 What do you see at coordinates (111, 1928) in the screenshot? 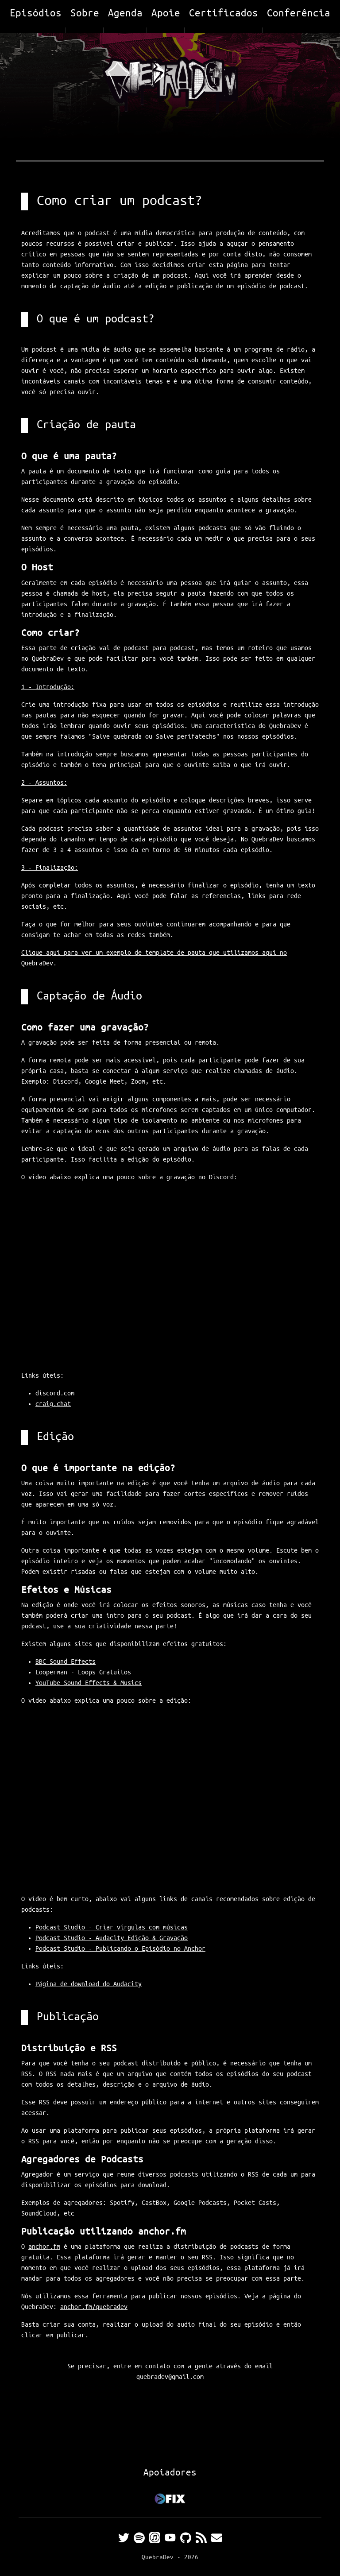
I see `Podcast Studio - Criar vírgulas com músicas` at bounding box center [111, 1928].